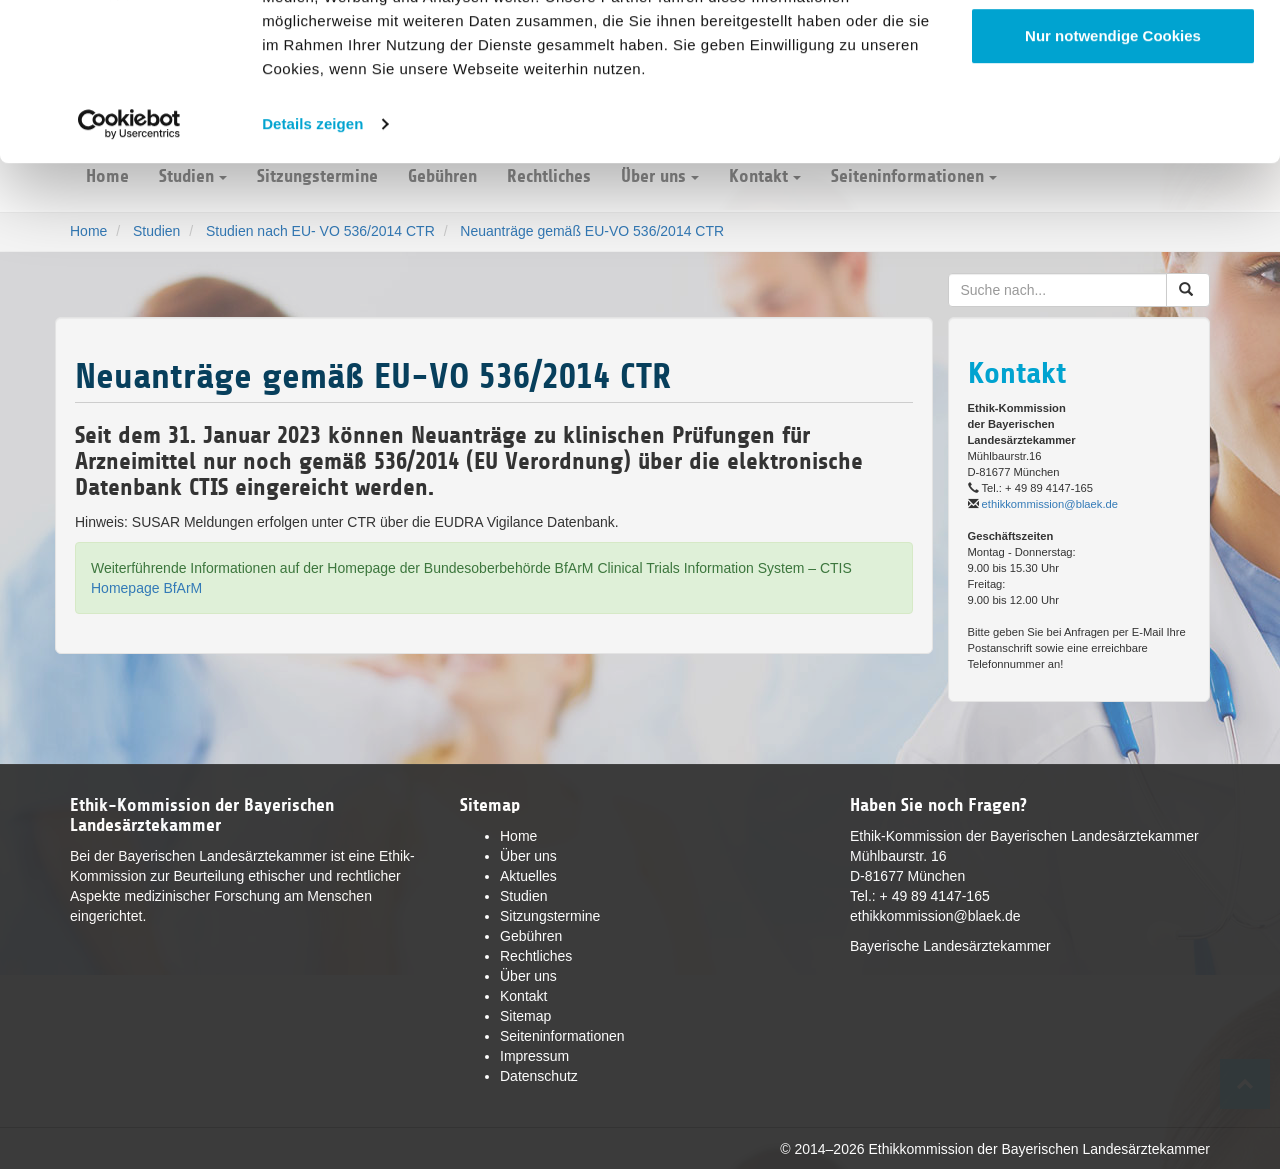  Describe the element at coordinates (523, 896) in the screenshot. I see `Studien` at that location.